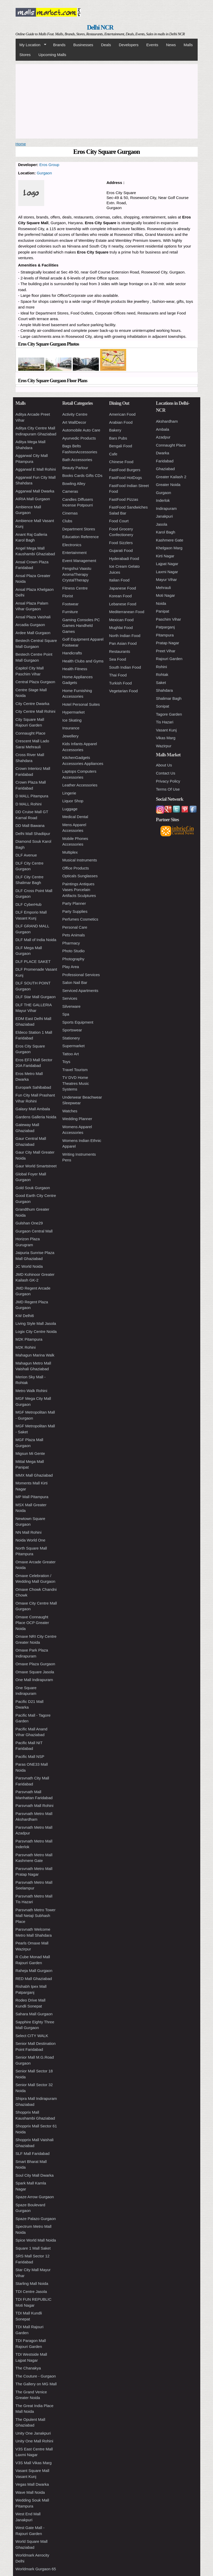 This screenshot has width=213, height=2576. Describe the element at coordinates (162, 611) in the screenshot. I see `Panipat` at that location.